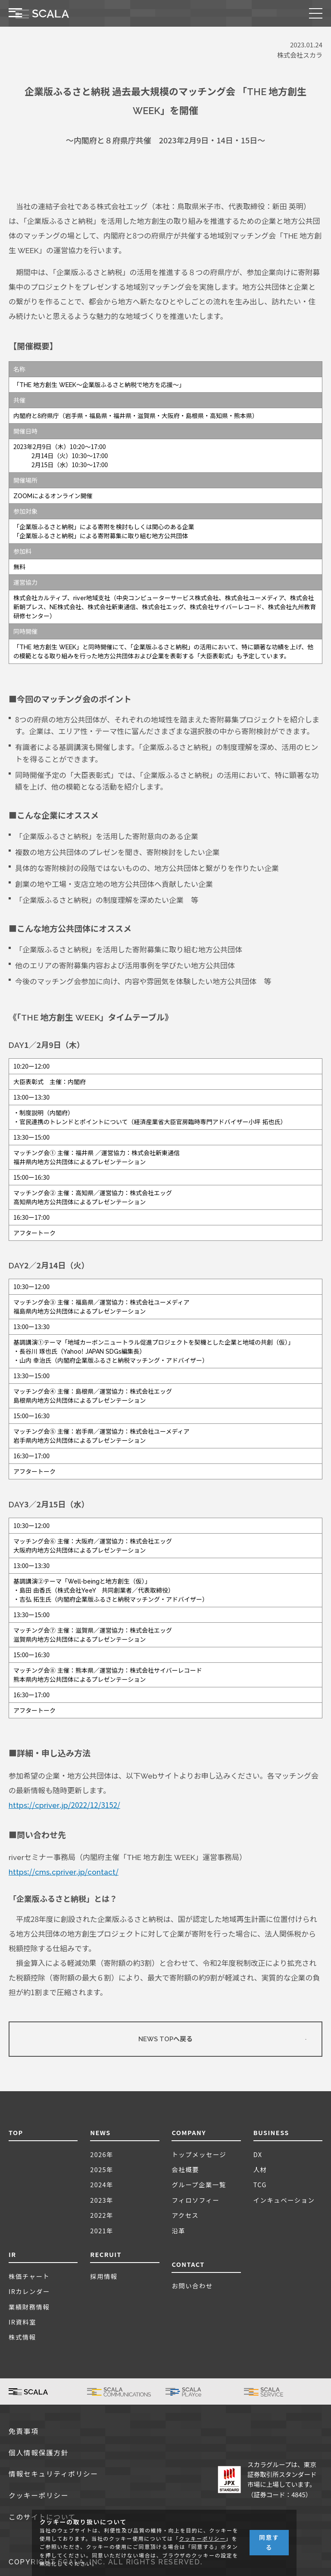  I want to click on お問い合わせ, so click(192, 2285).